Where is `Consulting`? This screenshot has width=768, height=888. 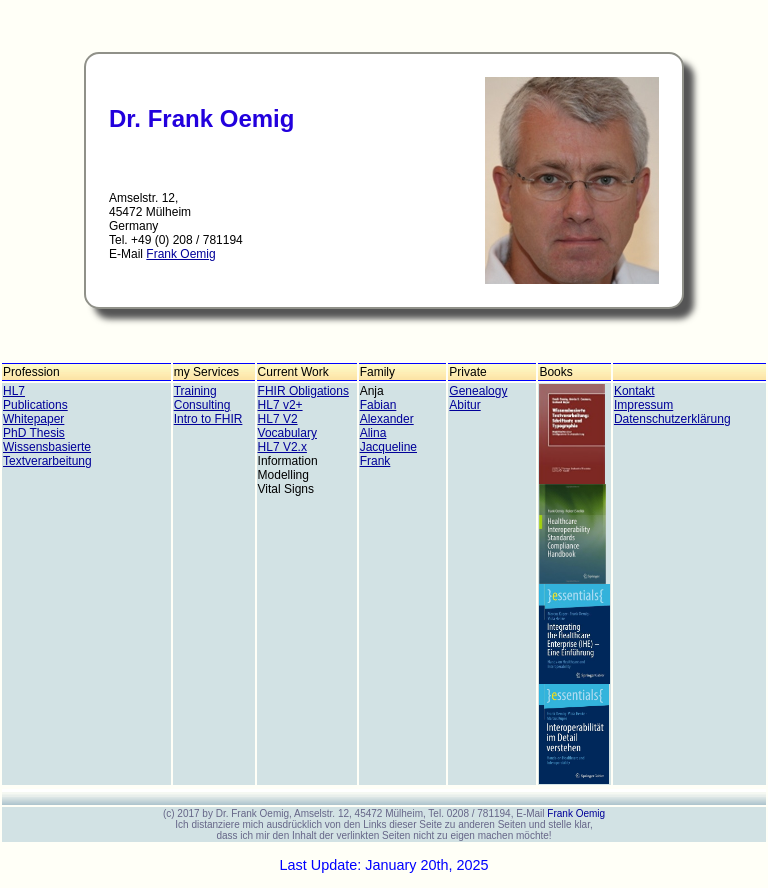 Consulting is located at coordinates (202, 405).